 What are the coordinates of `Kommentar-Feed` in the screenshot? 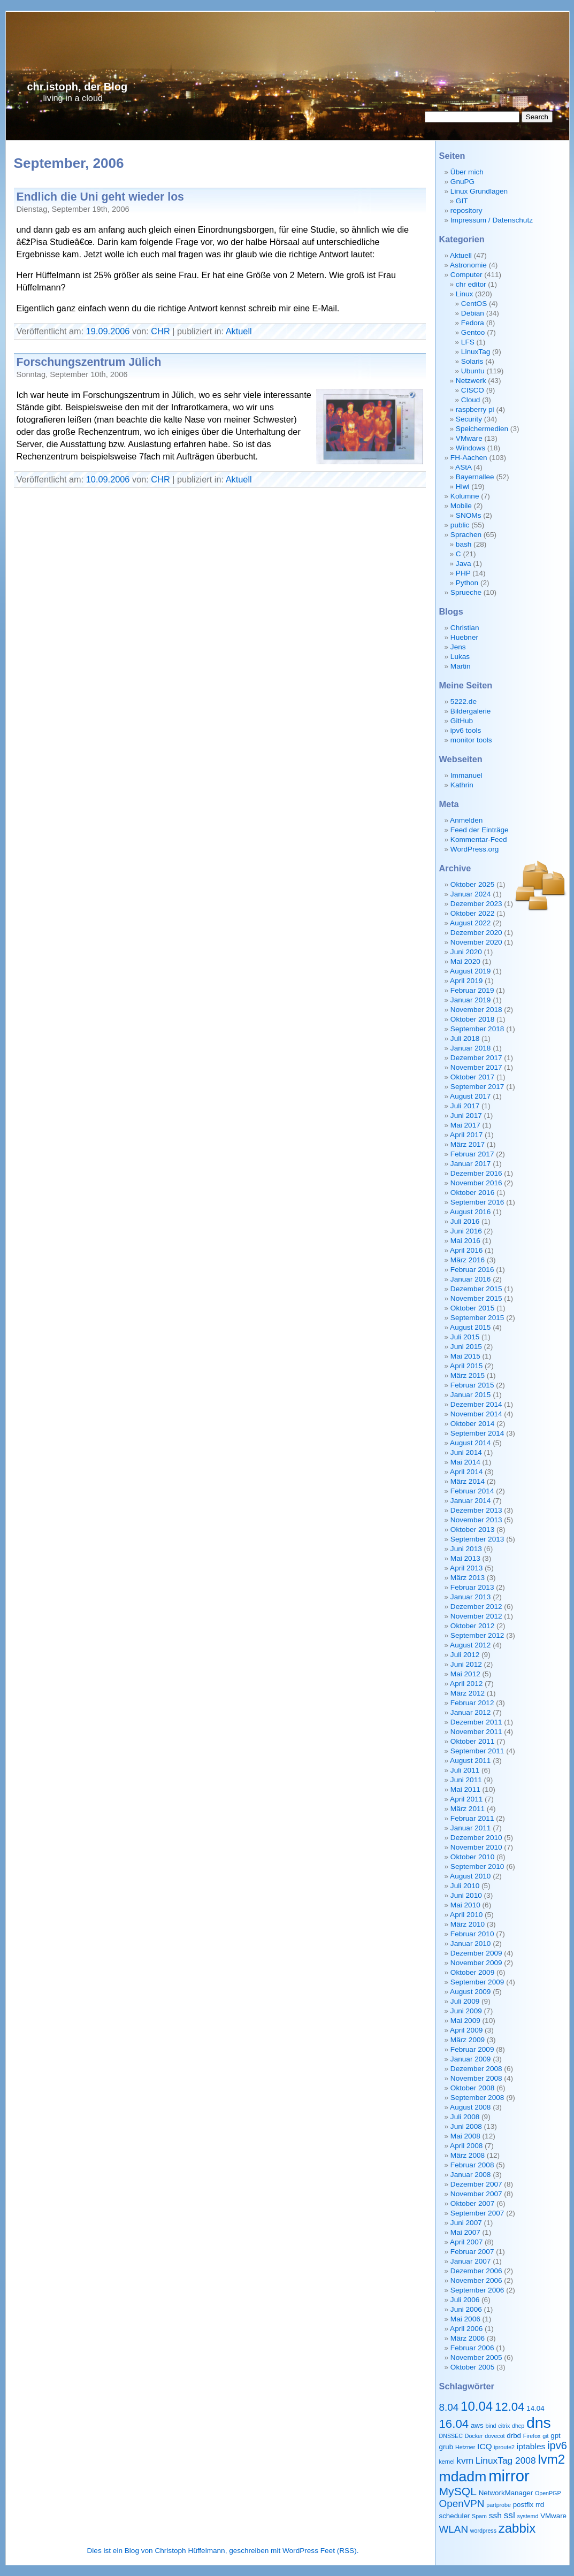 It's located at (478, 839).